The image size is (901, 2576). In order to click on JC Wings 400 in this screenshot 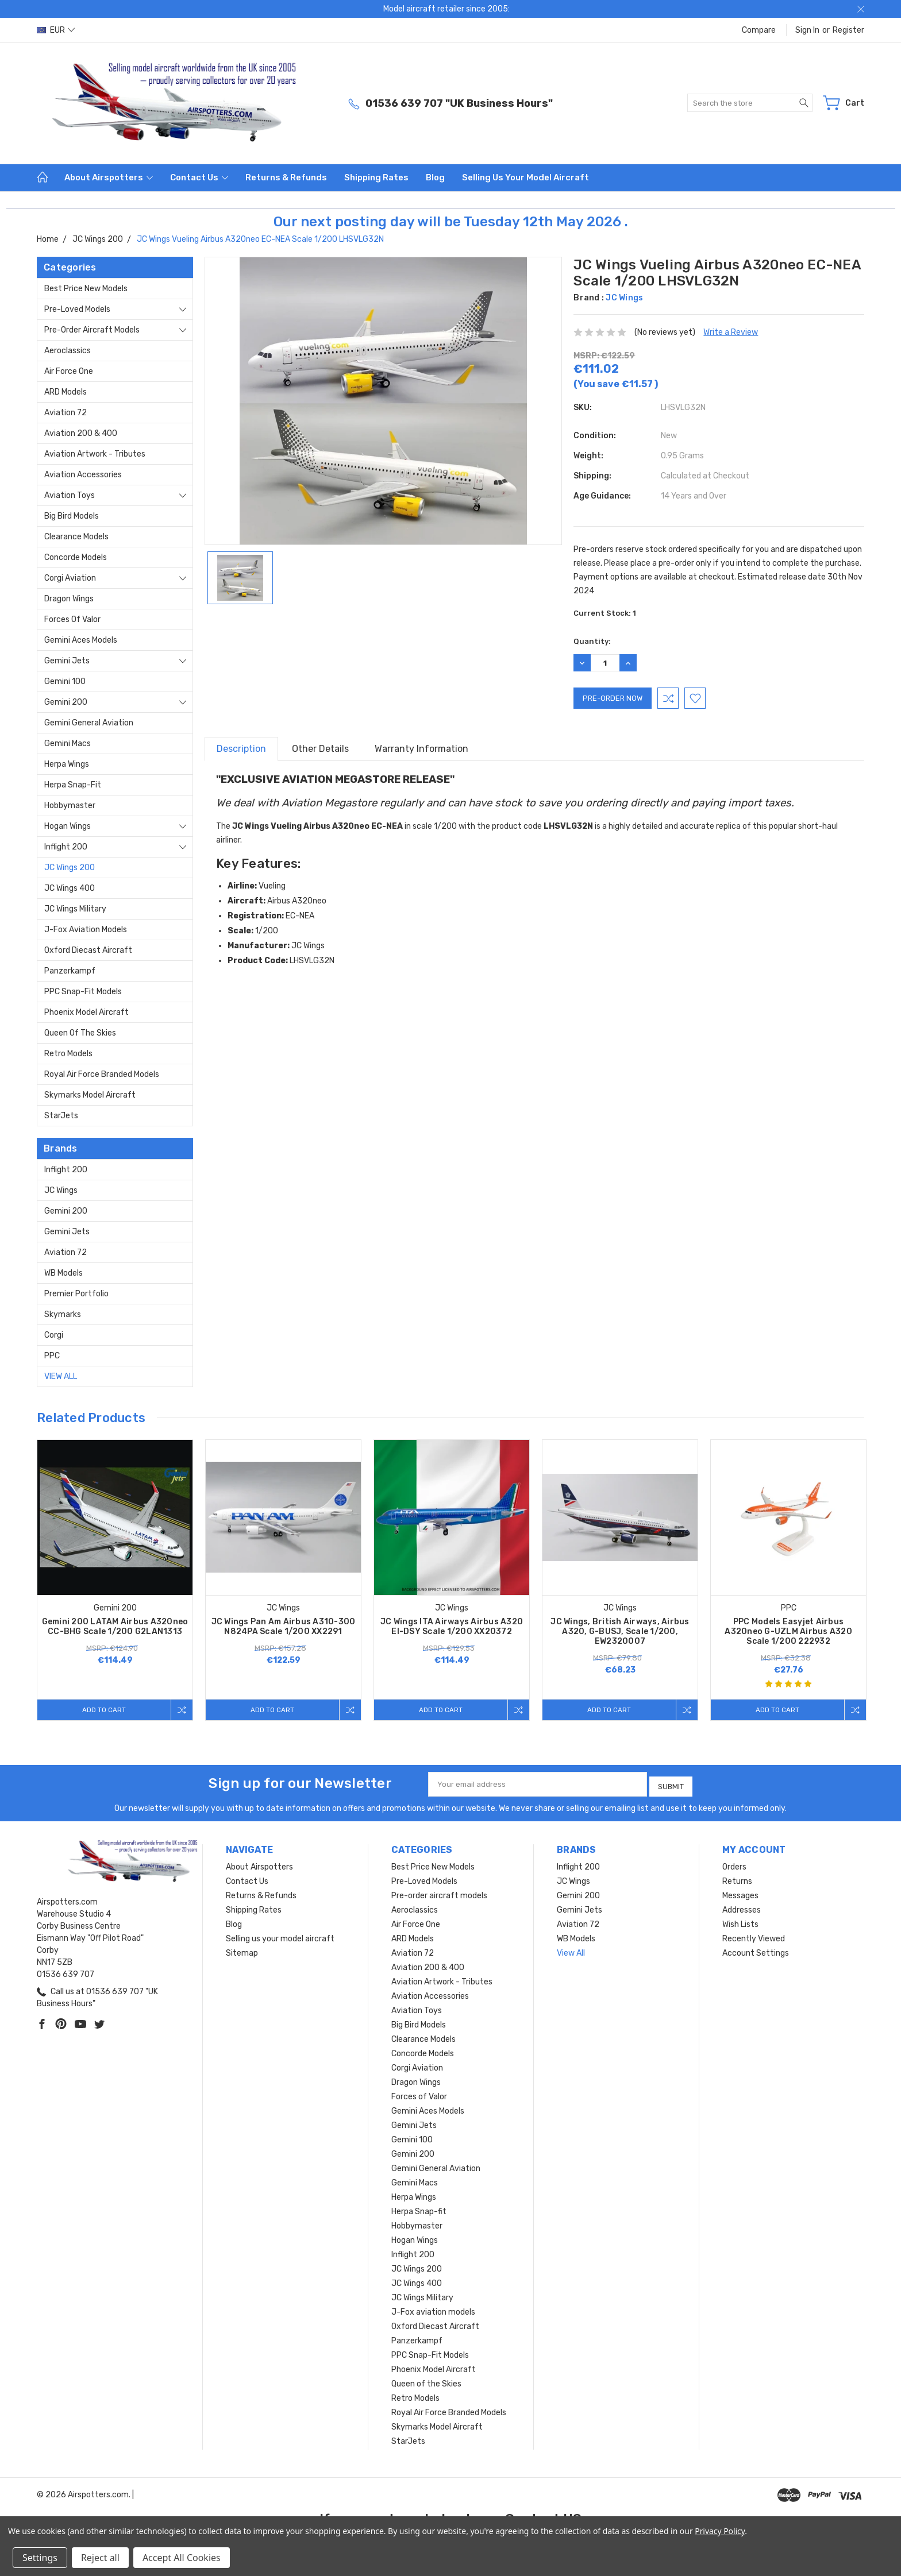, I will do `click(69, 888)`.